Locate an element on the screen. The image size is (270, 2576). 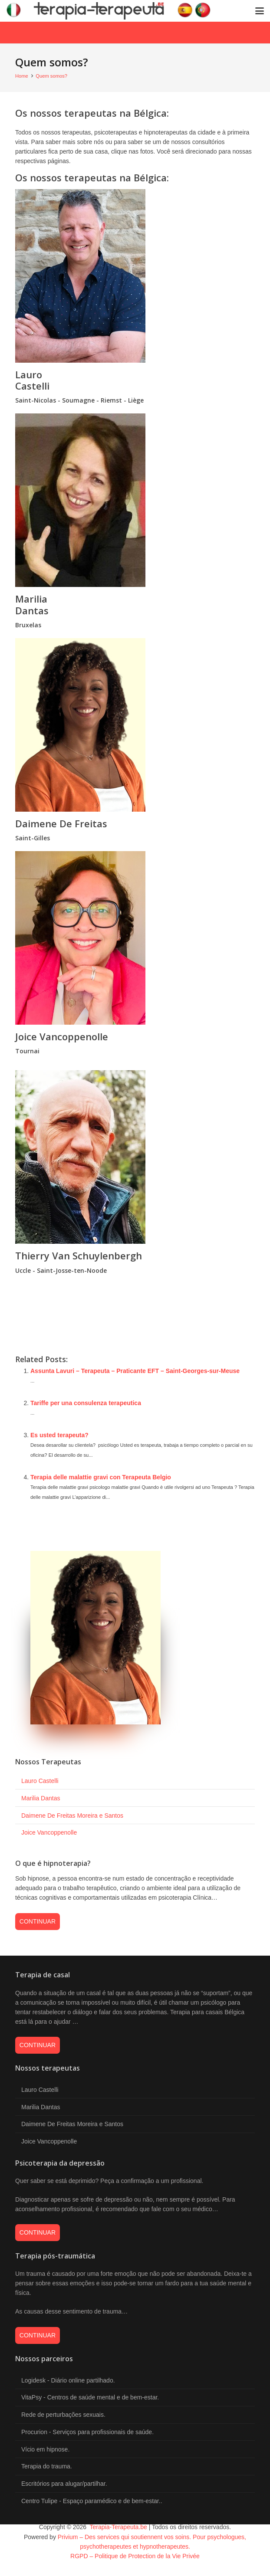
Tariffe per una consulenza terapeutica is located at coordinates (85, 1402).